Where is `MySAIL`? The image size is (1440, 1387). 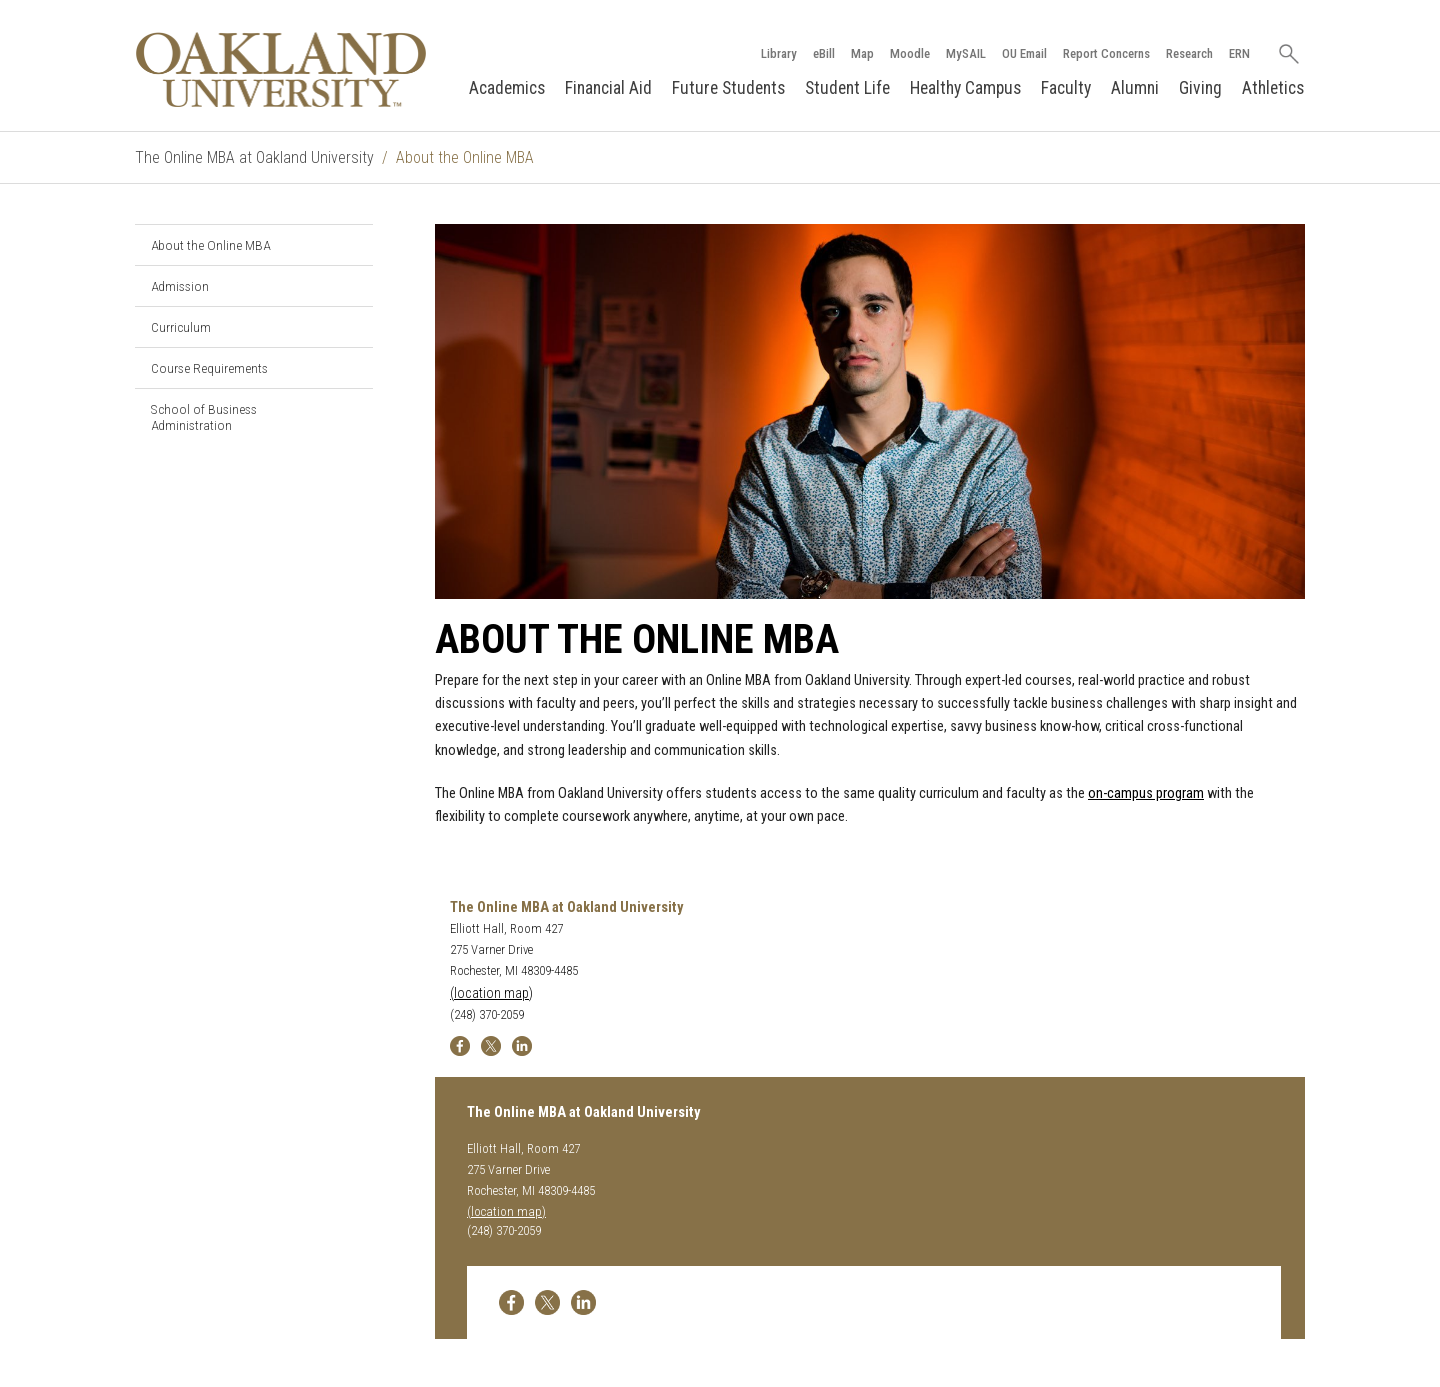
MySAIL is located at coordinates (966, 53).